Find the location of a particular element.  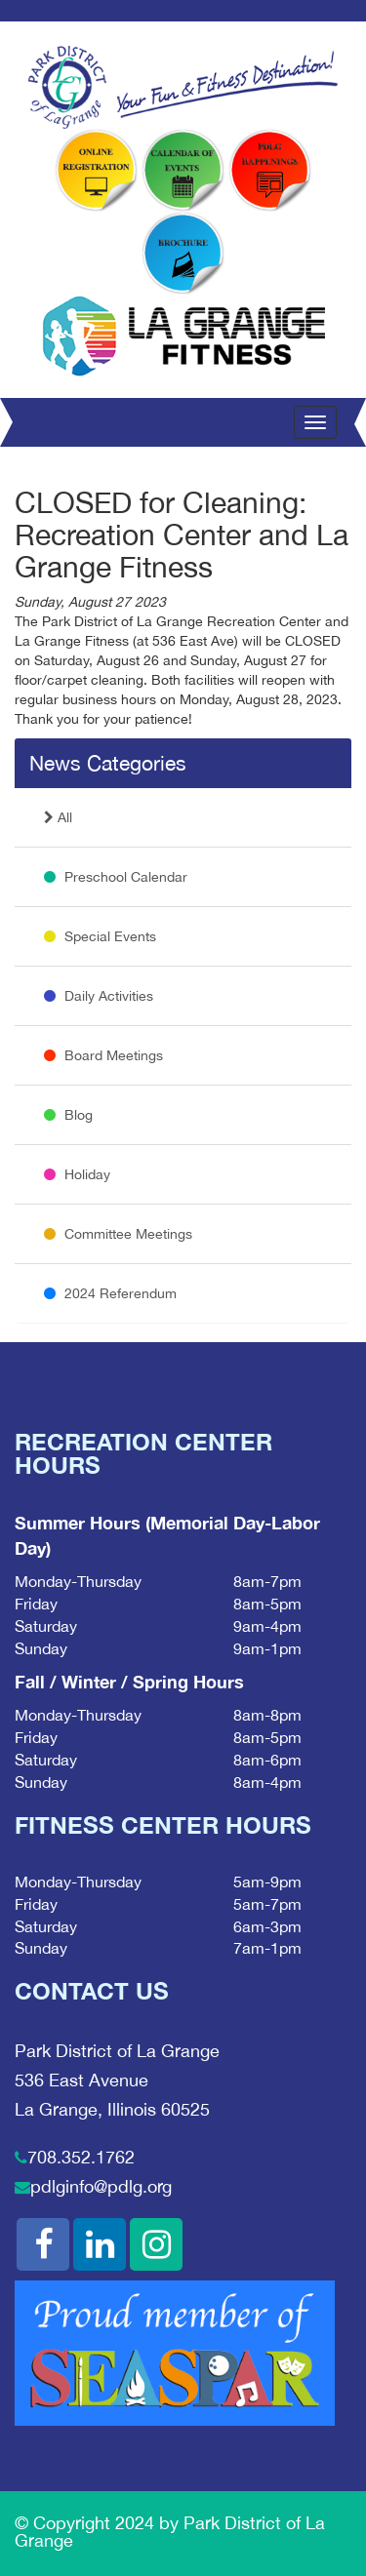

2024 Referendum is located at coordinates (110, 1293).